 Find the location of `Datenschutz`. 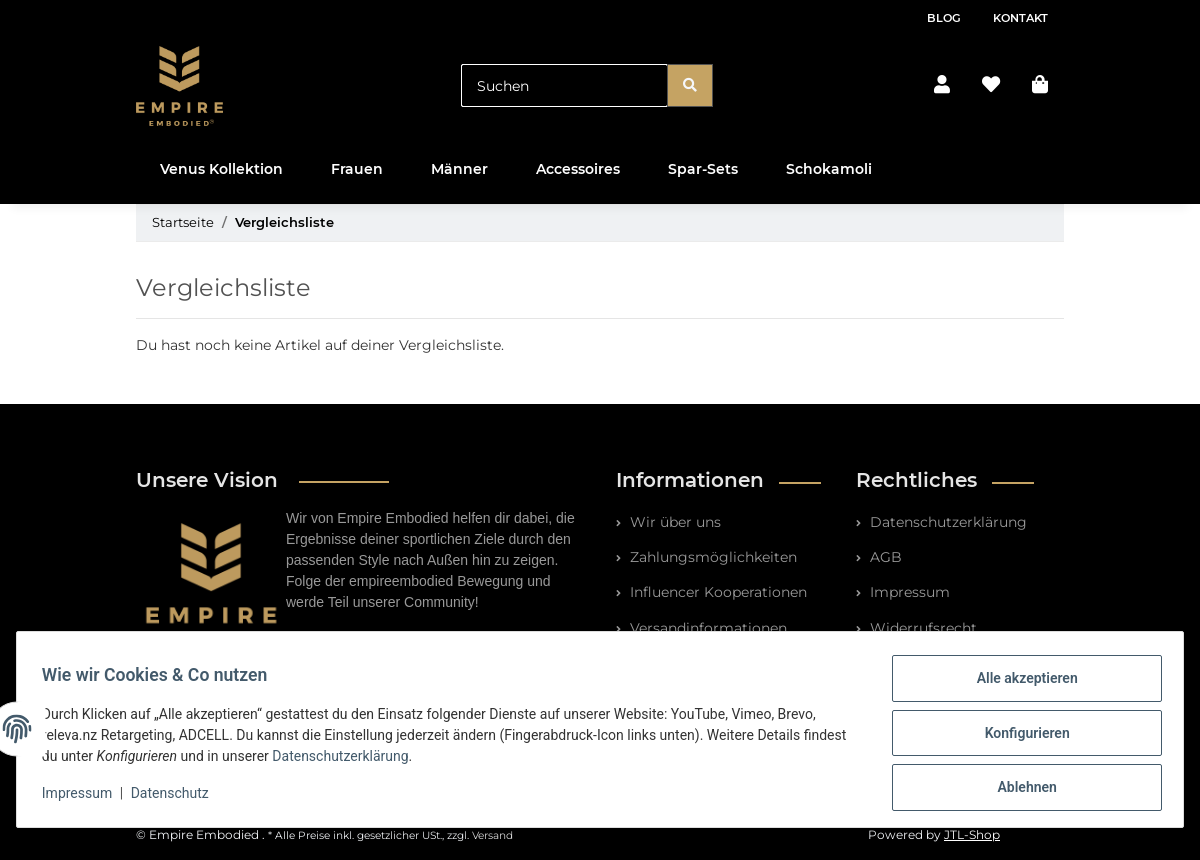

Datenschutz is located at coordinates (177, 798).